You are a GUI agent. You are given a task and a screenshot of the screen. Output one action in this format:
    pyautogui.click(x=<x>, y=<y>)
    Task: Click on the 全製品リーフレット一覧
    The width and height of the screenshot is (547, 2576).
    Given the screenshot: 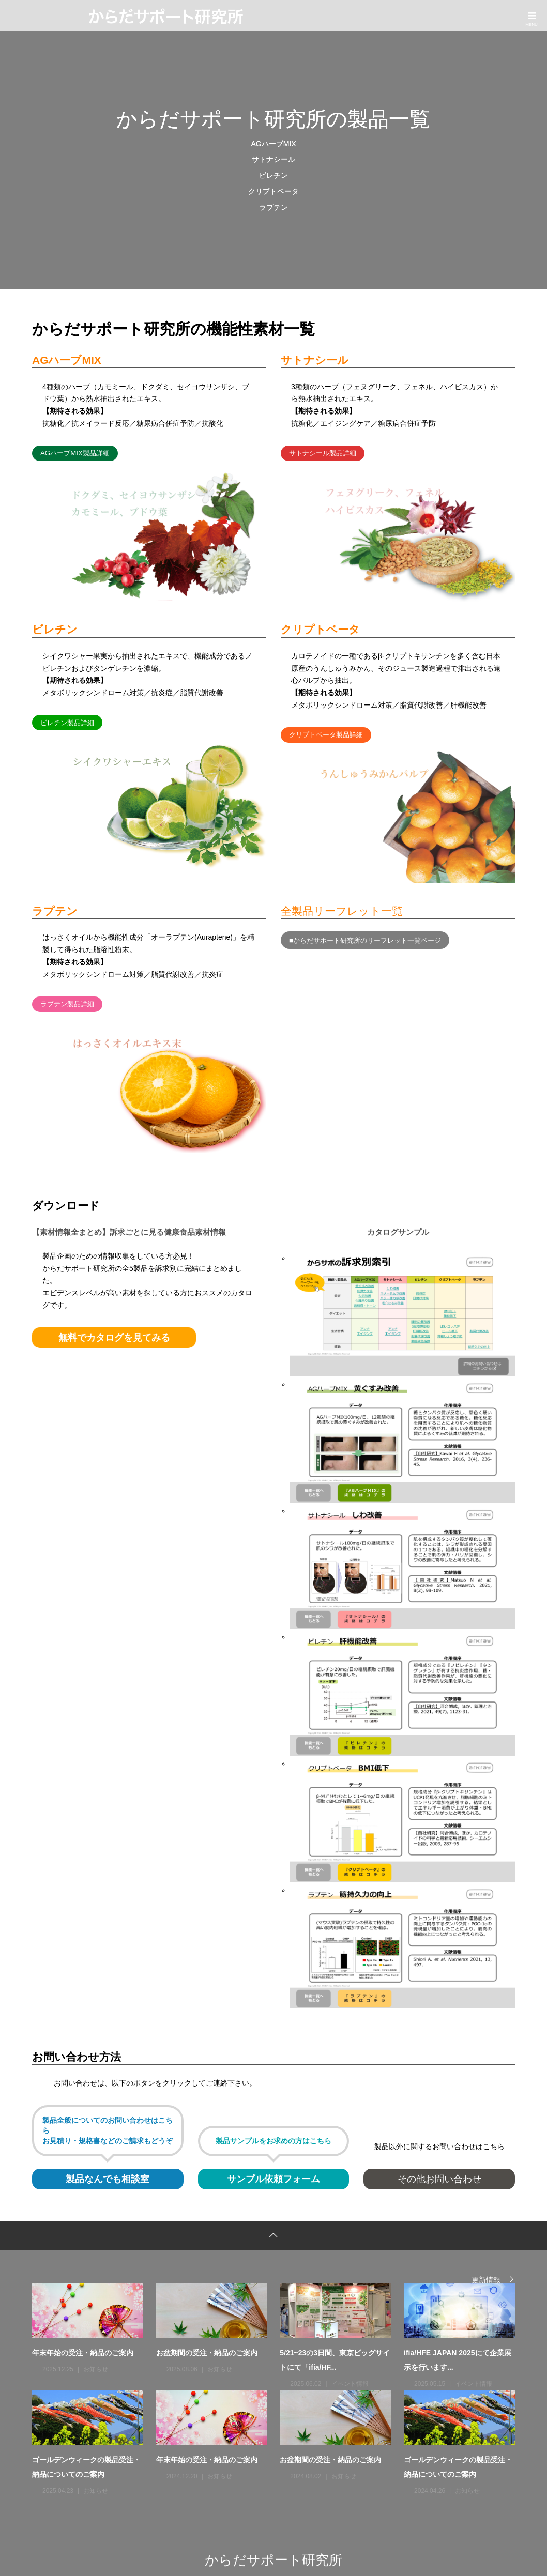 What is the action you would take?
    pyautogui.click(x=342, y=911)
    